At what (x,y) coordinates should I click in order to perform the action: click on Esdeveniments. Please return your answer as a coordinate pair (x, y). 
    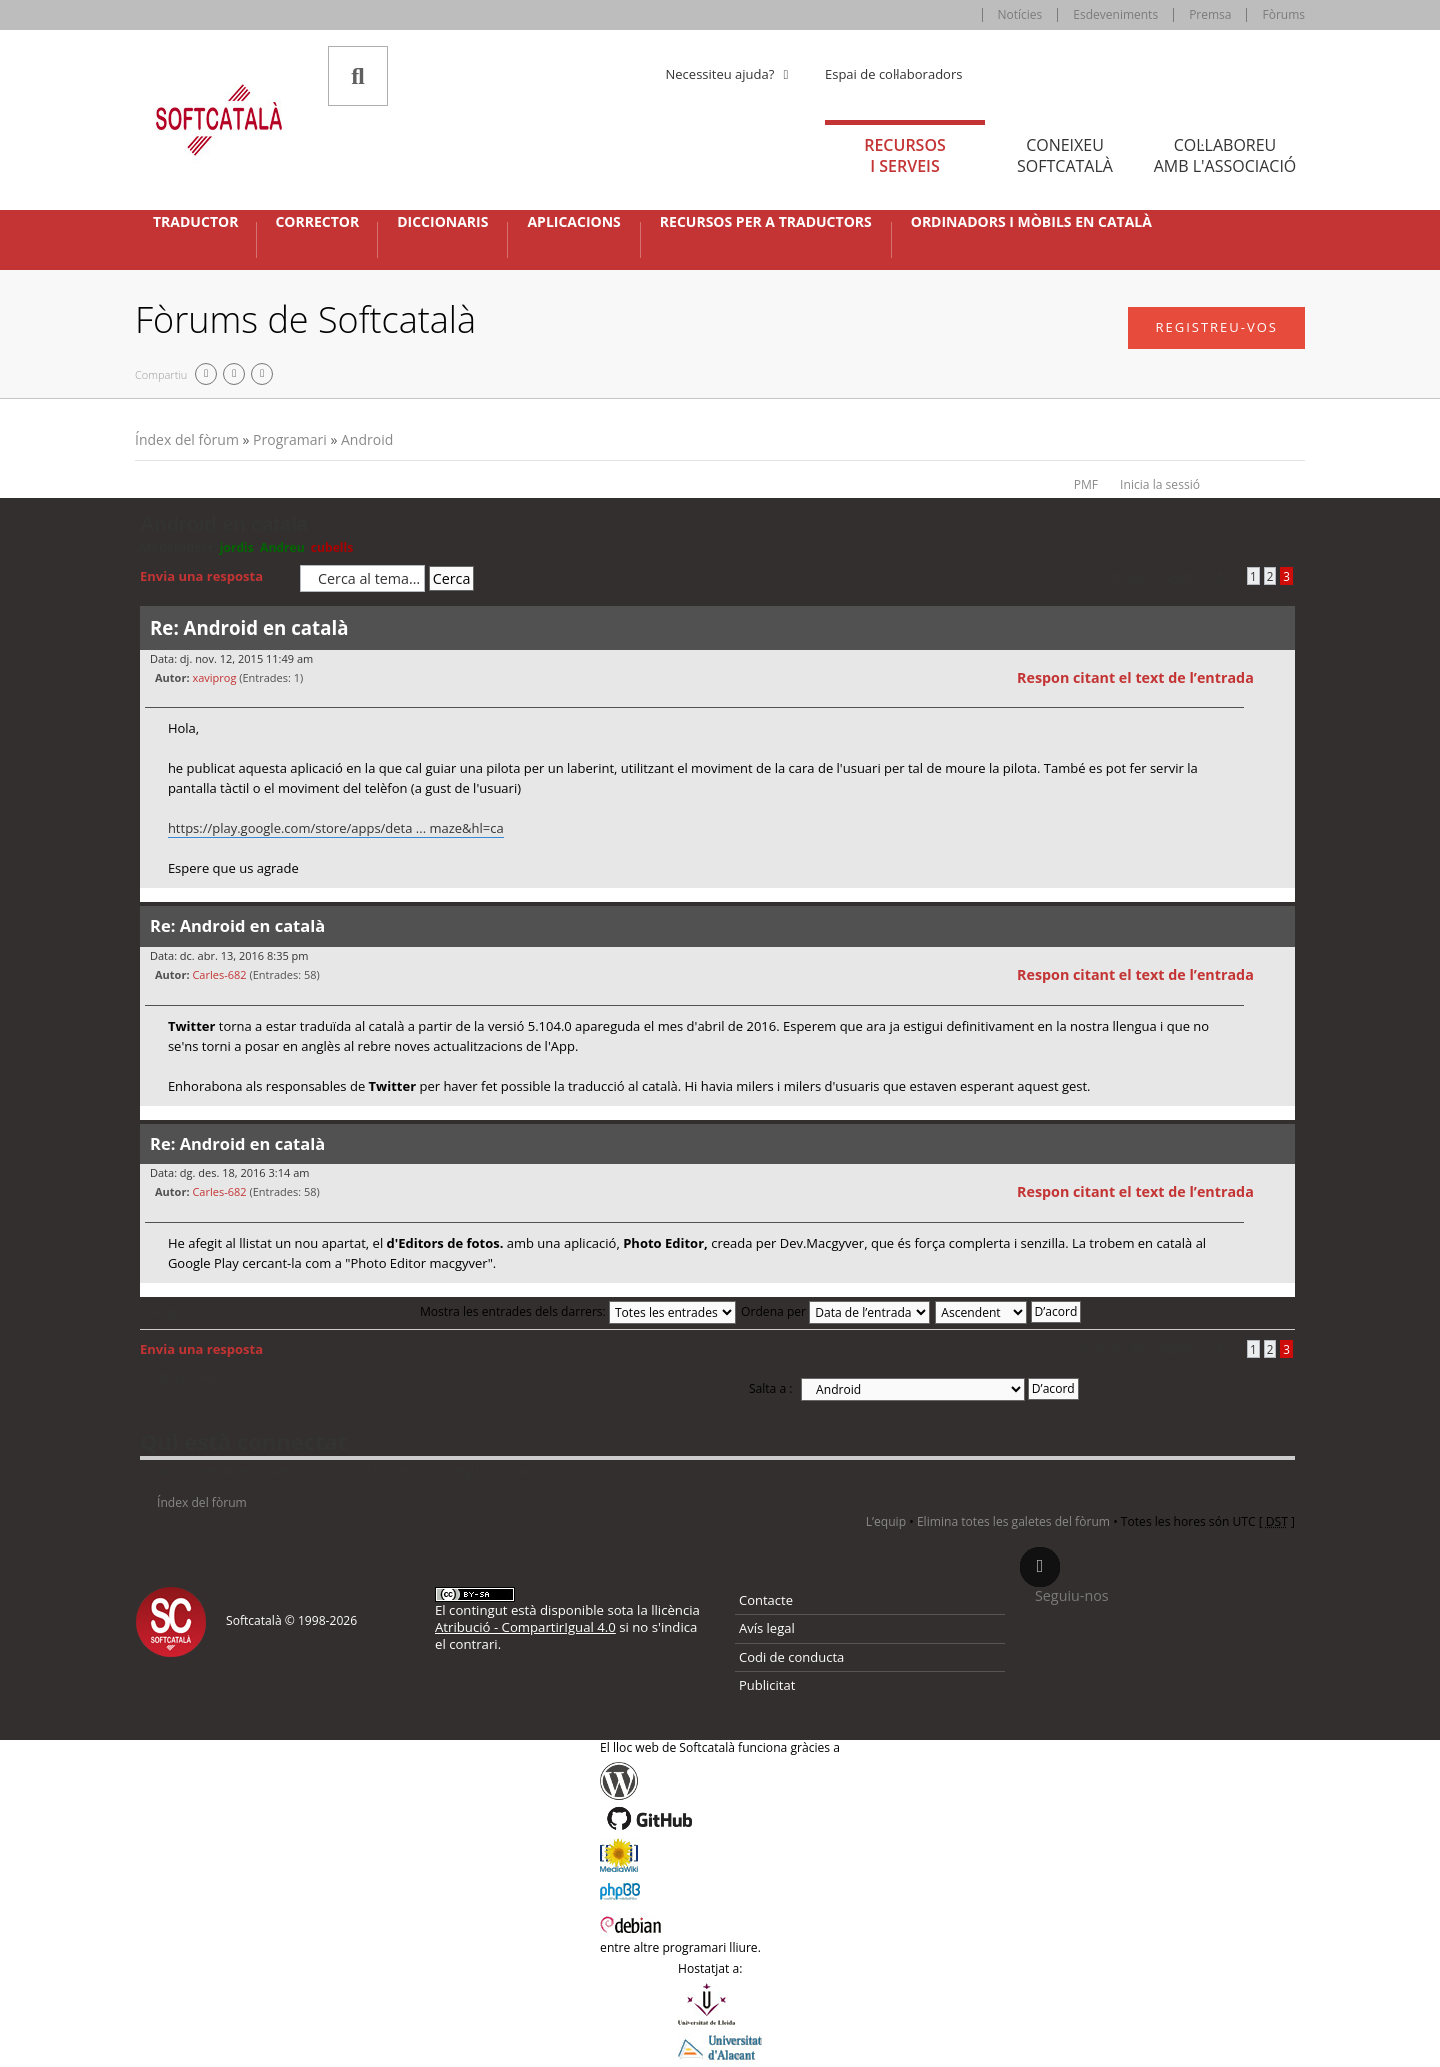
    Looking at the image, I should click on (1115, 14).